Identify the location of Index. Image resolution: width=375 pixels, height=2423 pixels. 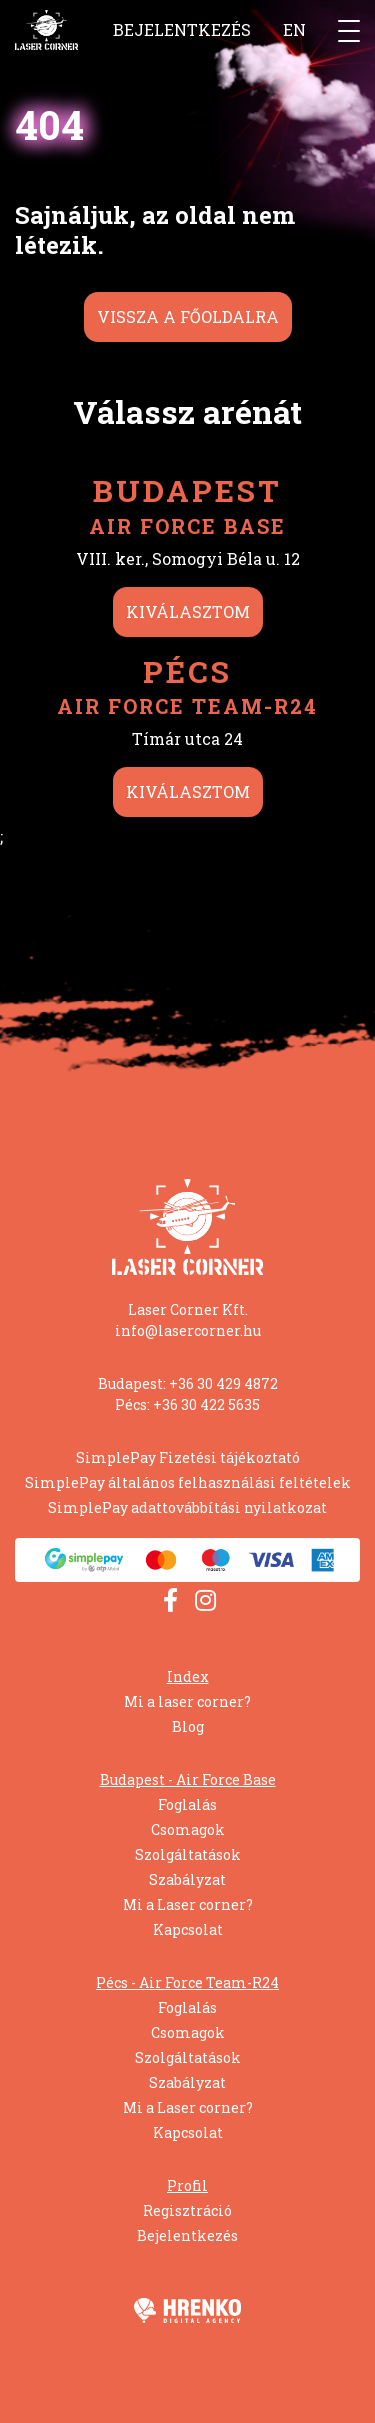
(188, 1676).